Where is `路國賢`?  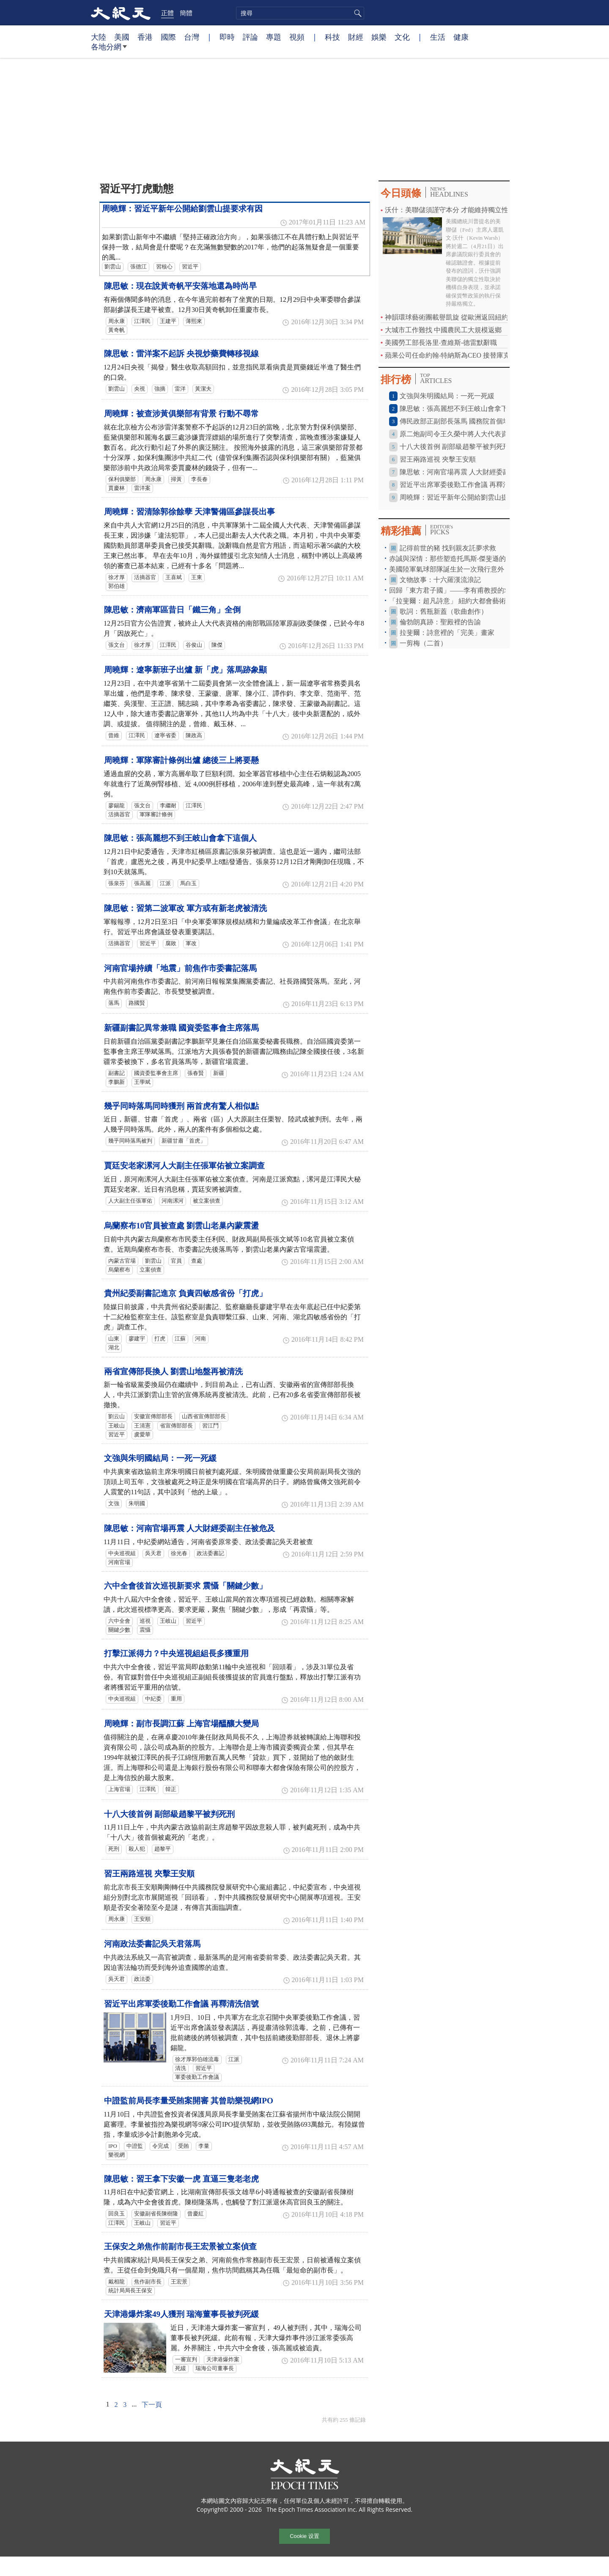 路國賢 is located at coordinates (137, 1003).